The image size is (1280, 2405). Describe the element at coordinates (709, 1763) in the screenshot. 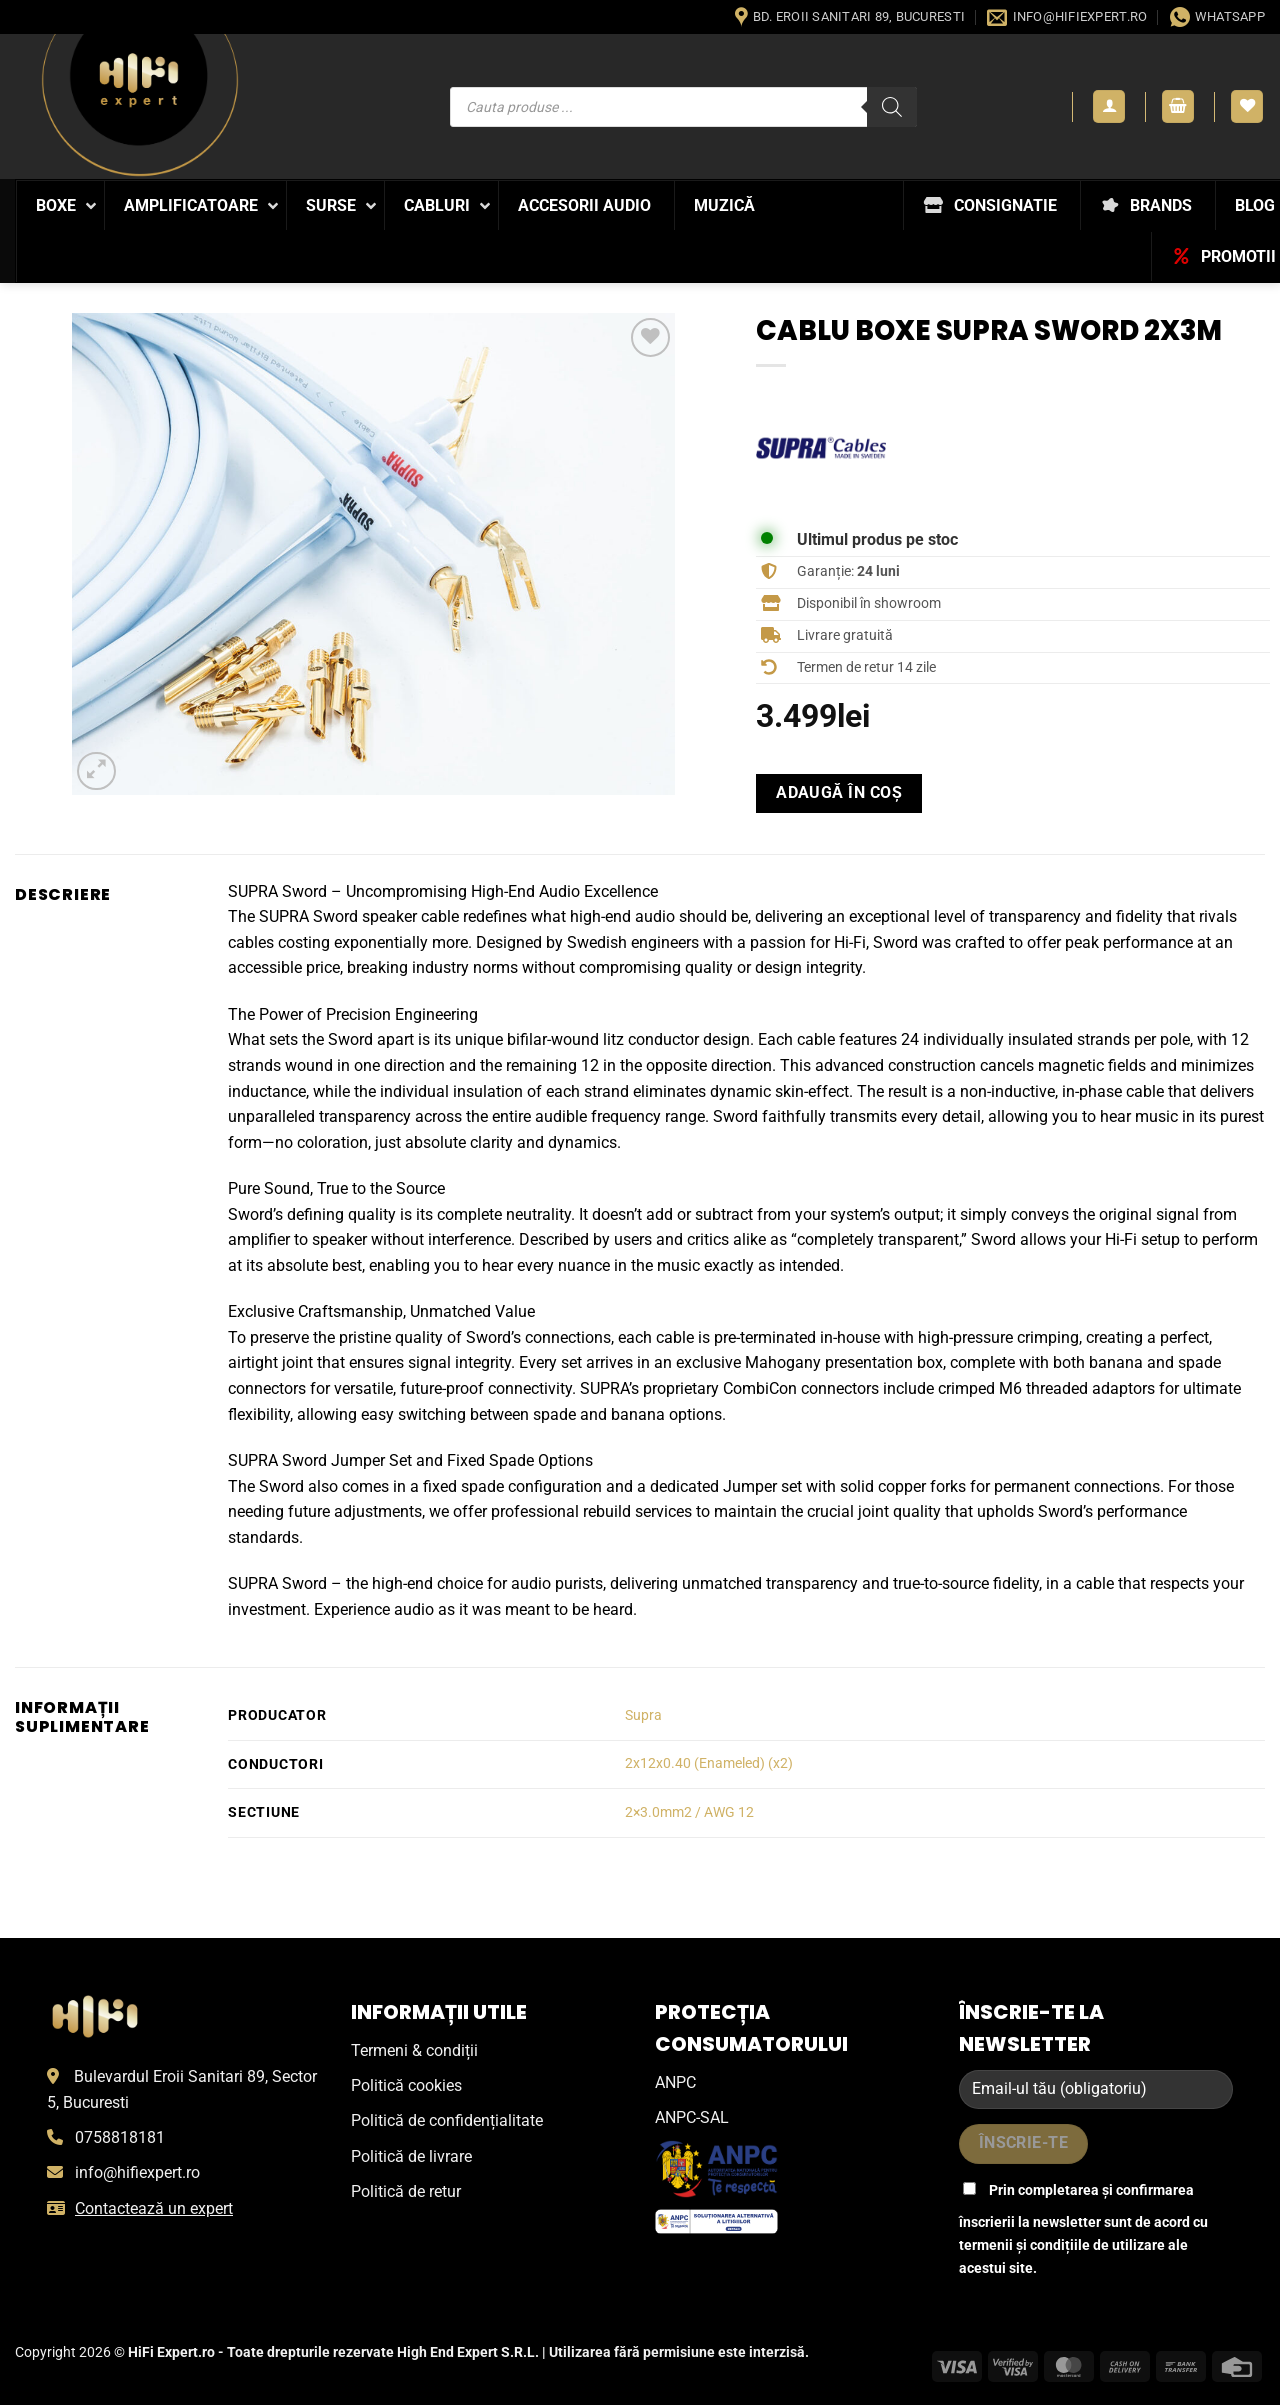

I see `2x12x0.40 (Enameled) (x2)` at that location.